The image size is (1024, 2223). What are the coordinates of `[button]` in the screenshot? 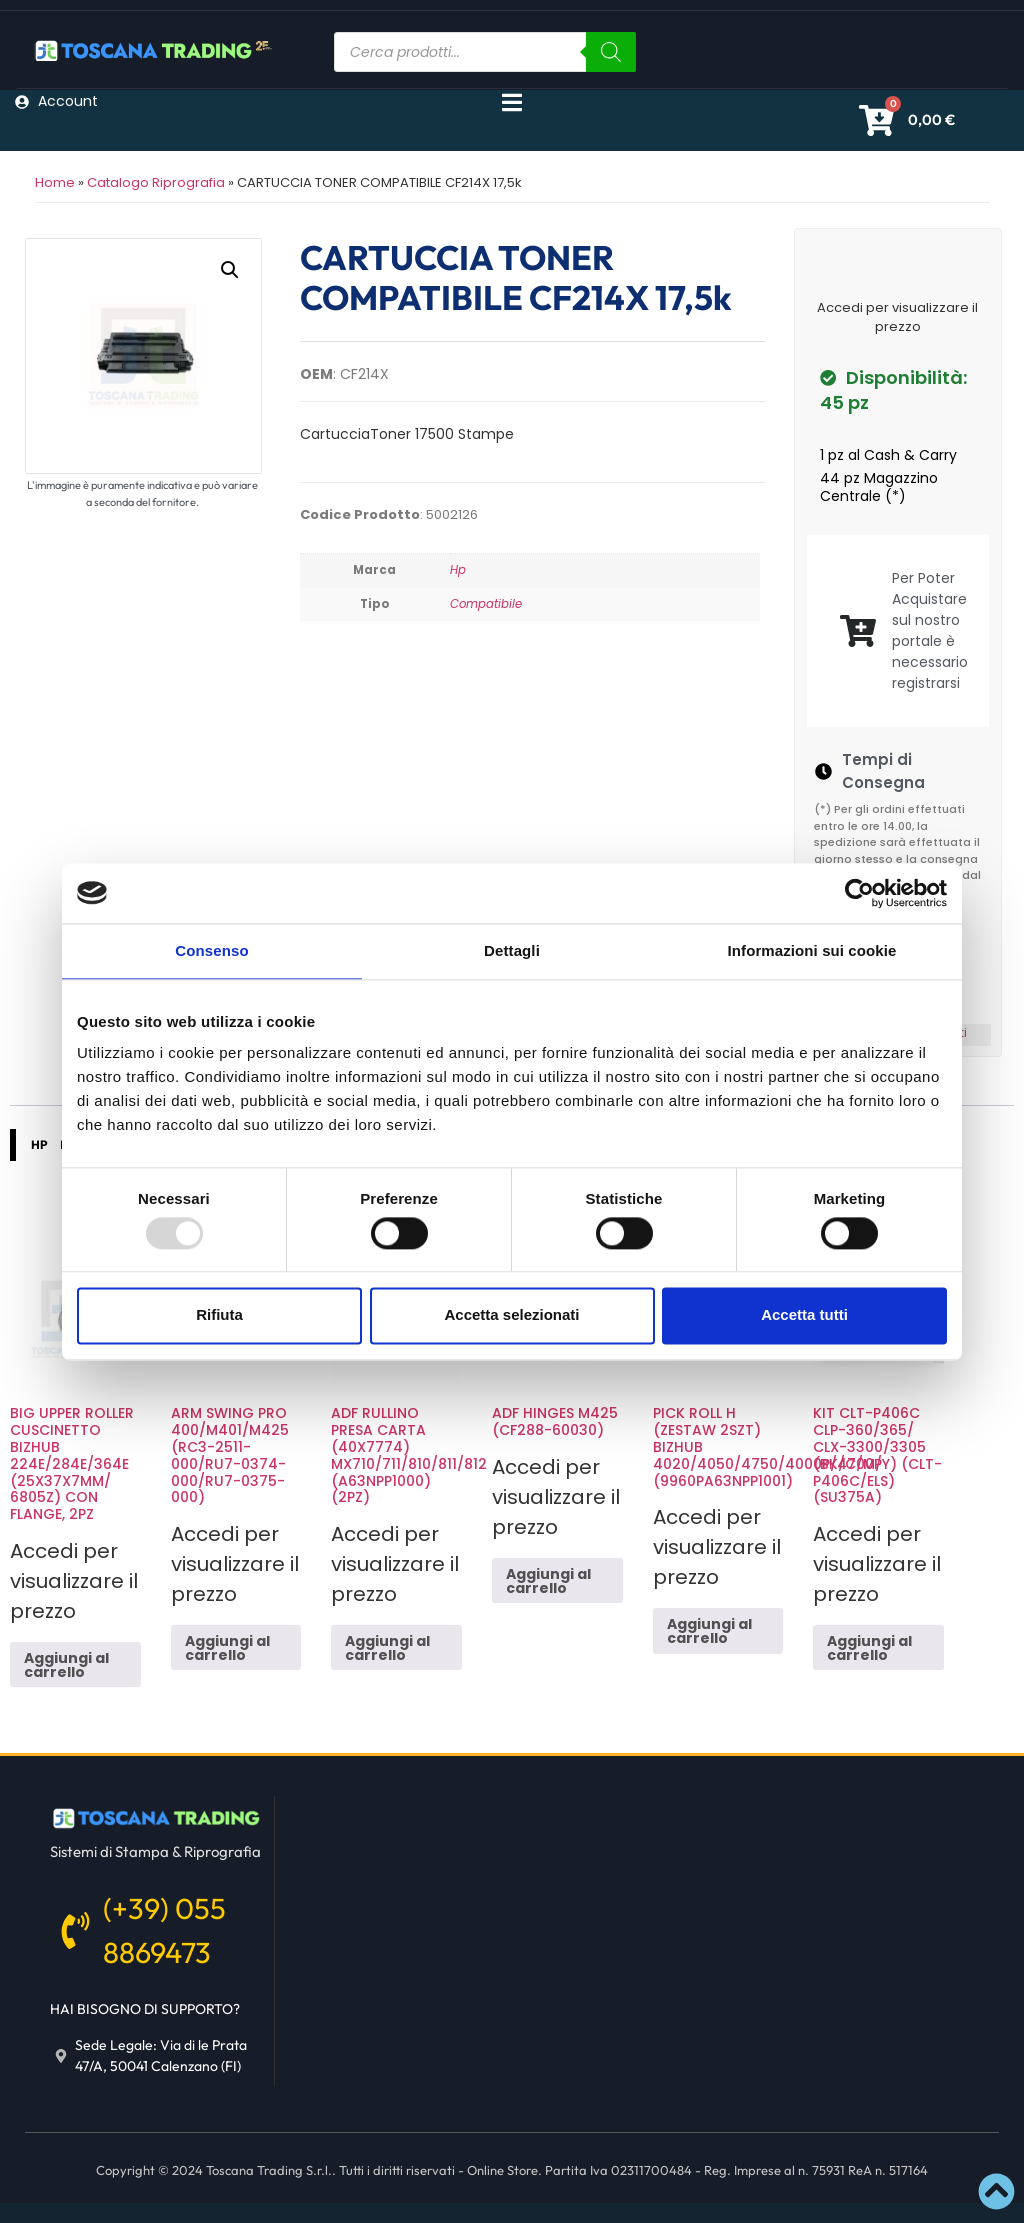 It's located at (230, 270).